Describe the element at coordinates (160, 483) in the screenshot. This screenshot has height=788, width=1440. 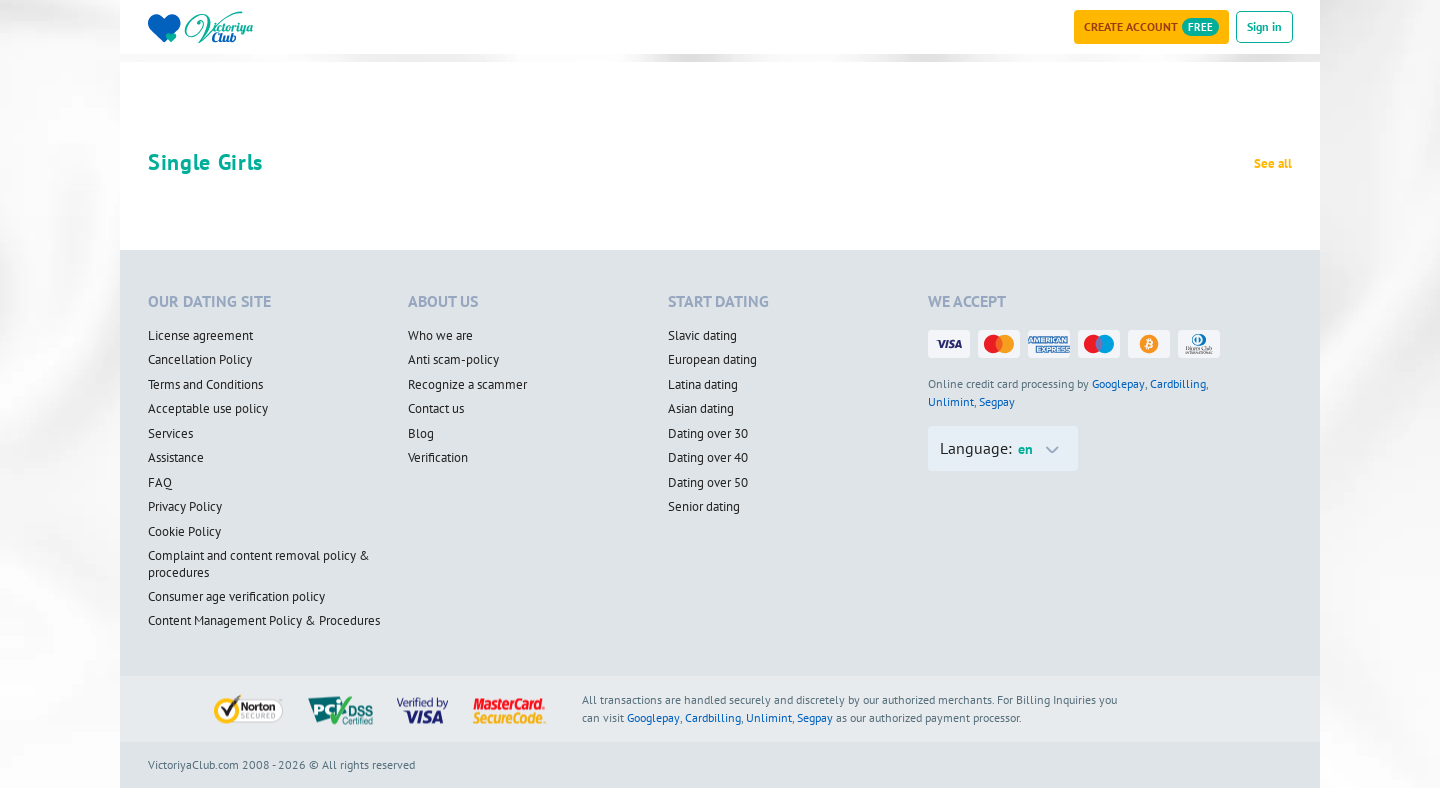
I see `FAQ` at that location.